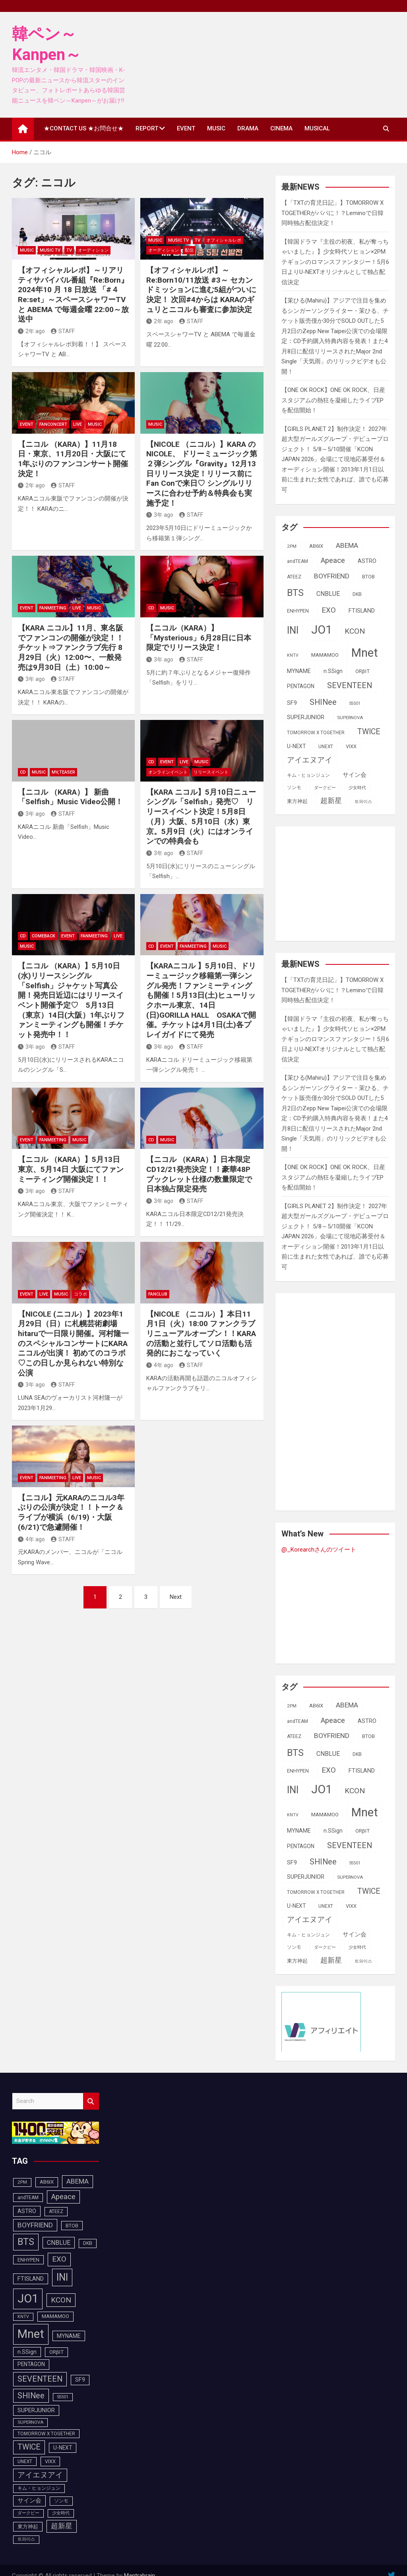  Describe the element at coordinates (333, 560) in the screenshot. I see `Apeace [Apeace (163個の項目)]` at that location.